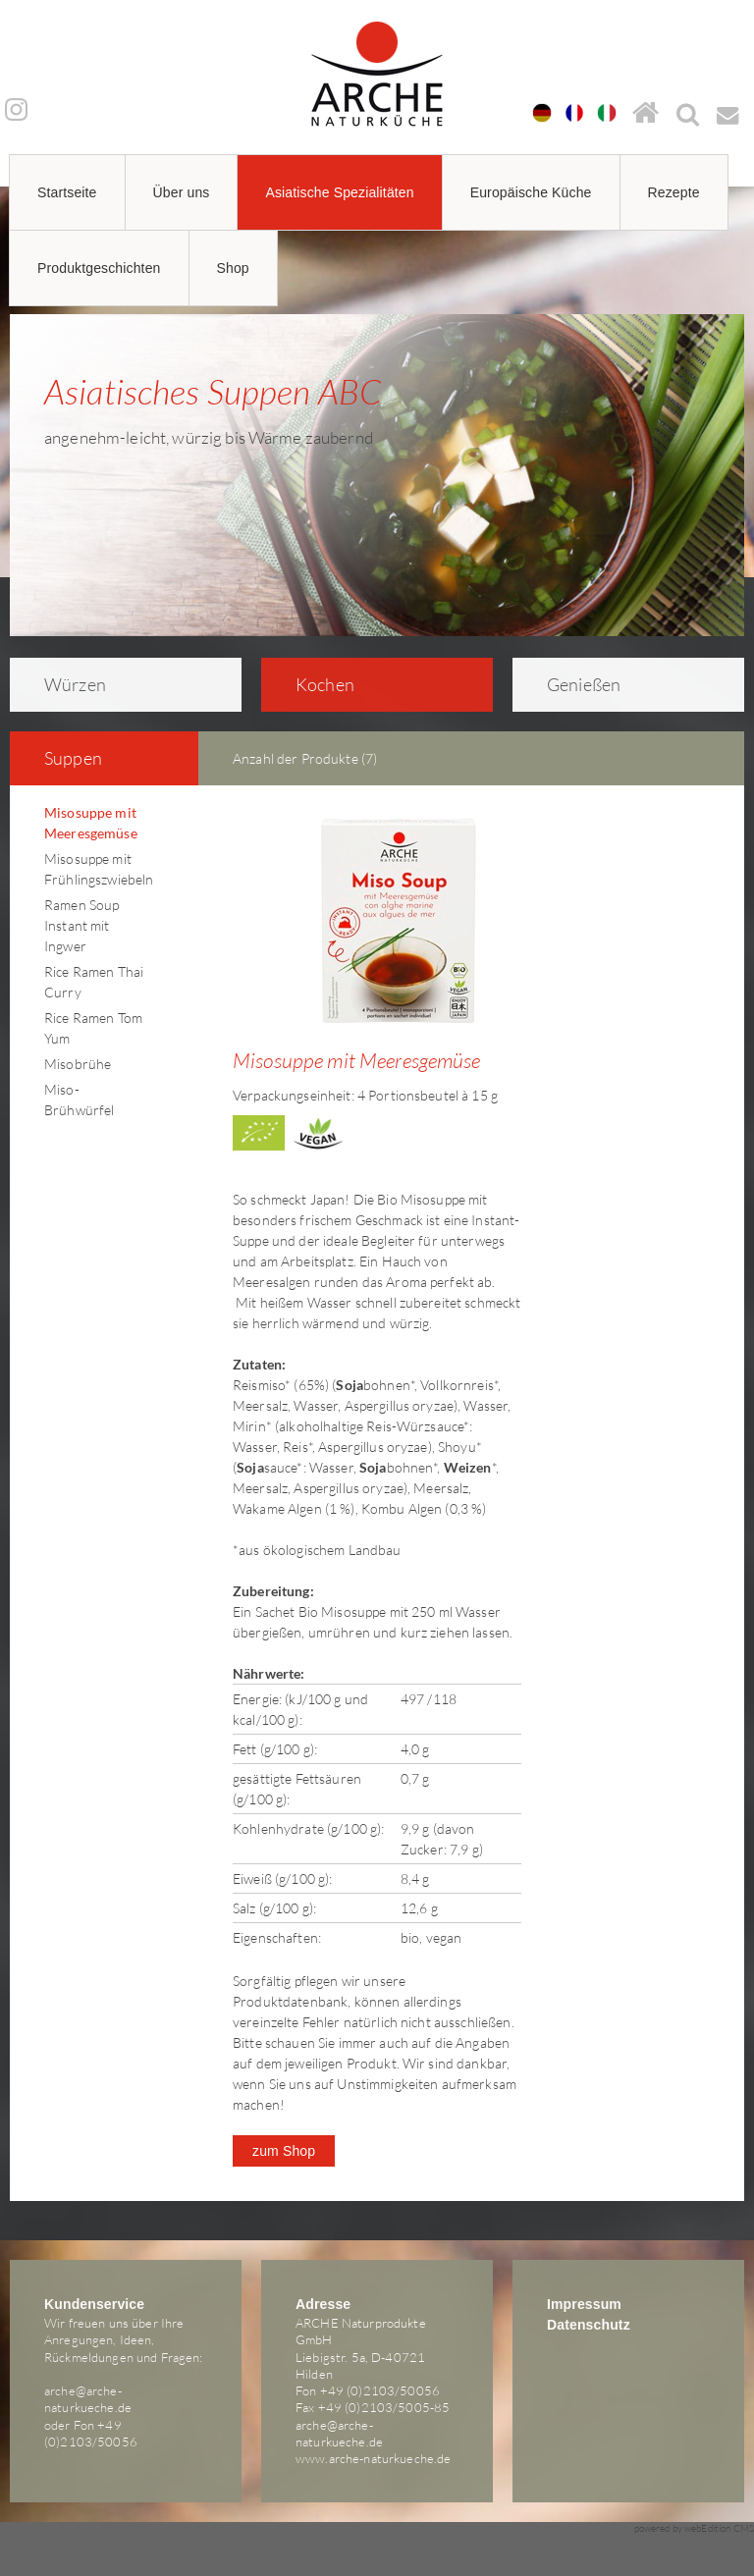 The width and height of the screenshot is (754, 2576). What do you see at coordinates (339, 192) in the screenshot?
I see `Asiatische Spezialitäten` at bounding box center [339, 192].